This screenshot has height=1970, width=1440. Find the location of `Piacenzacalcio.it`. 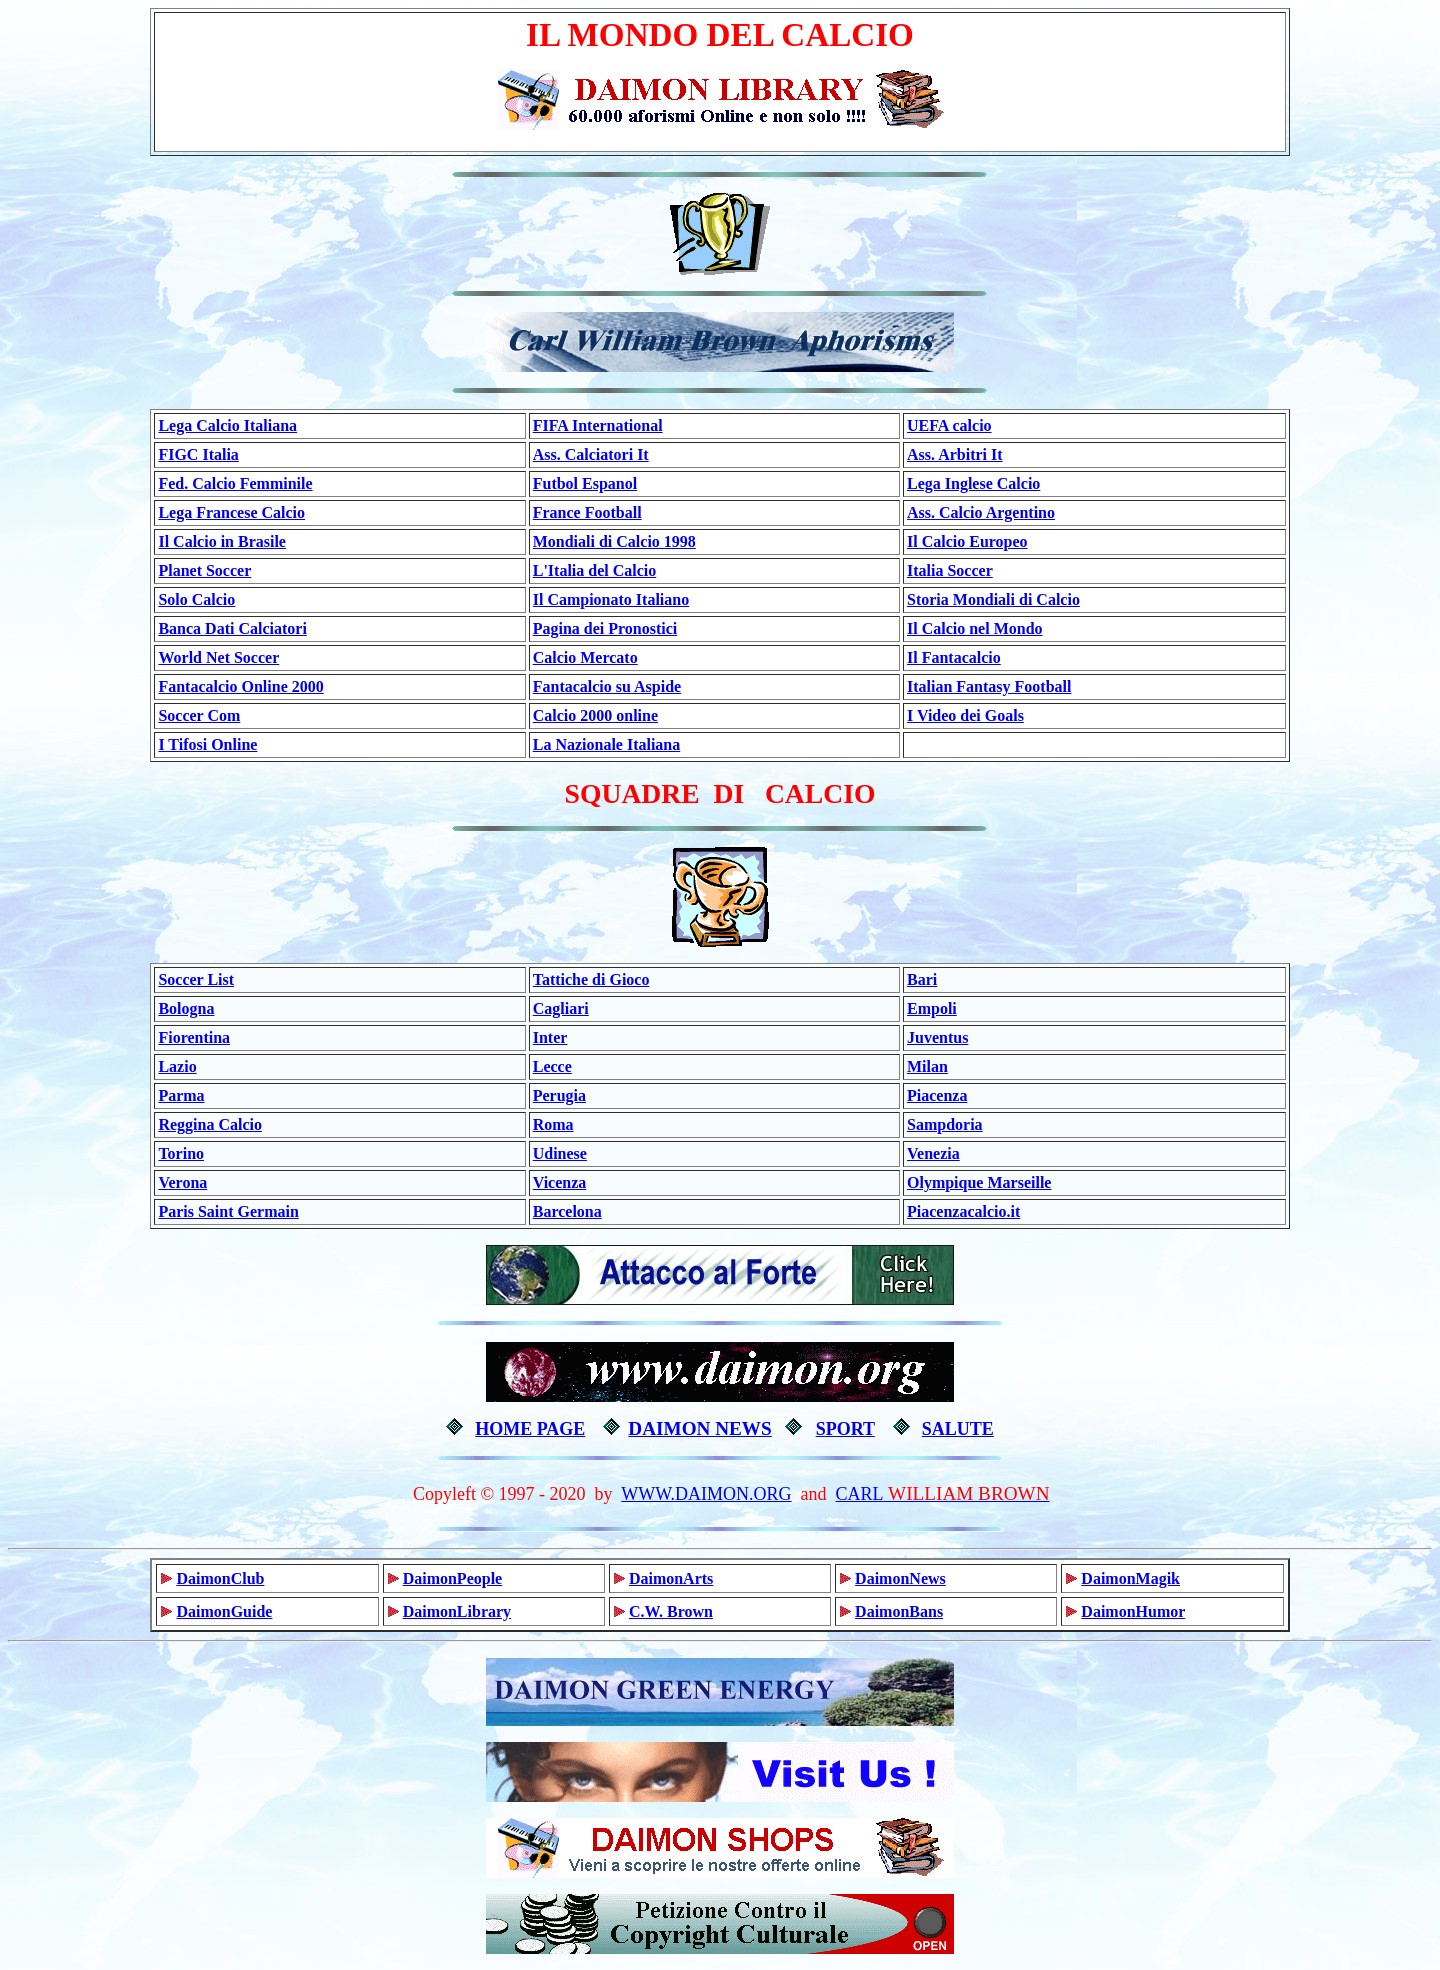

Piacenzacalcio.it is located at coordinates (963, 1211).